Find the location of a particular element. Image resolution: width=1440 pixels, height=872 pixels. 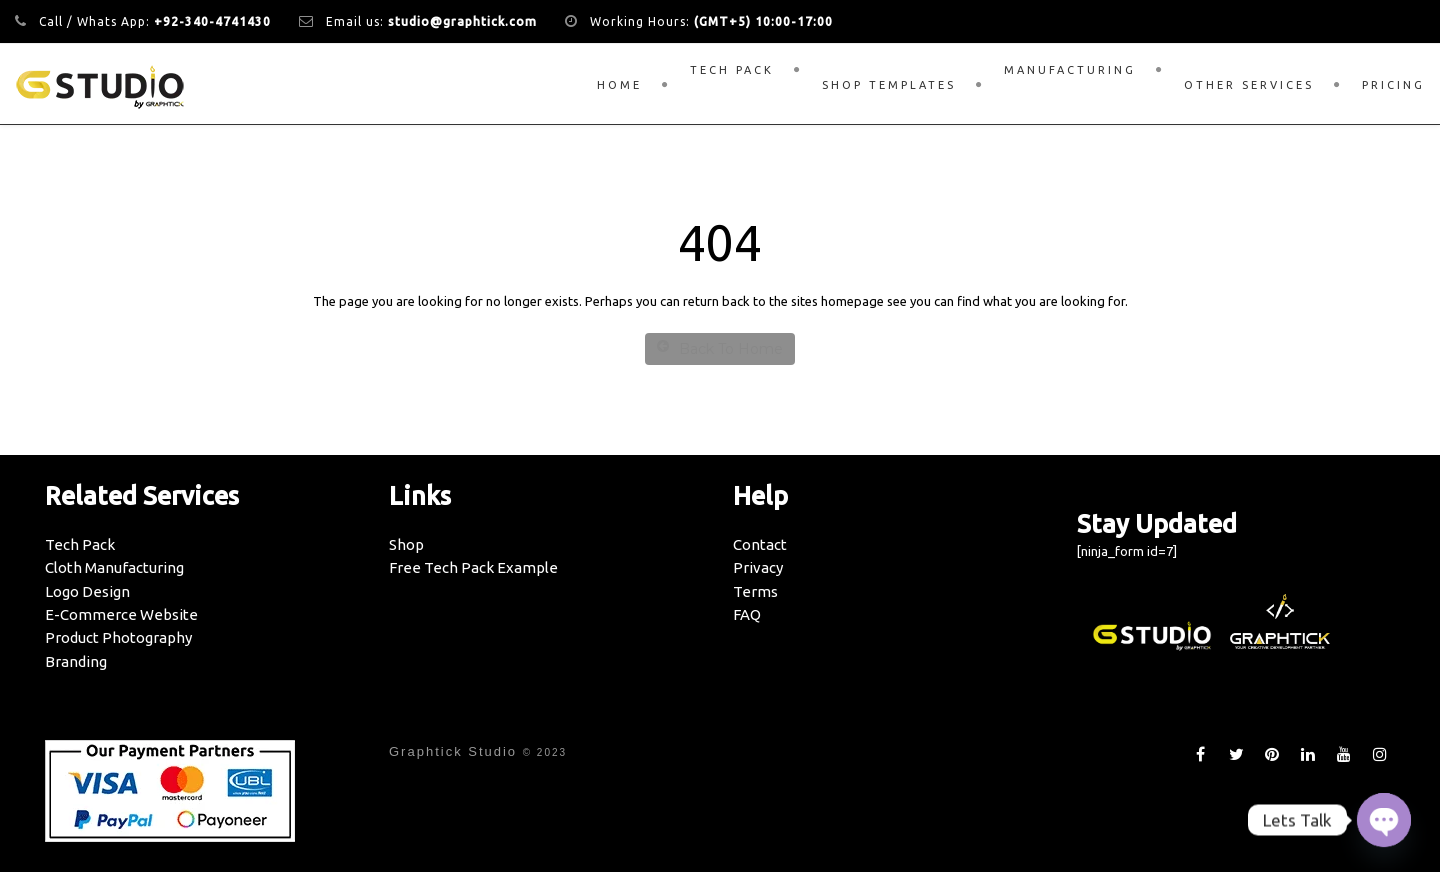

Cloth Manufacturing is located at coordinates (114, 567).